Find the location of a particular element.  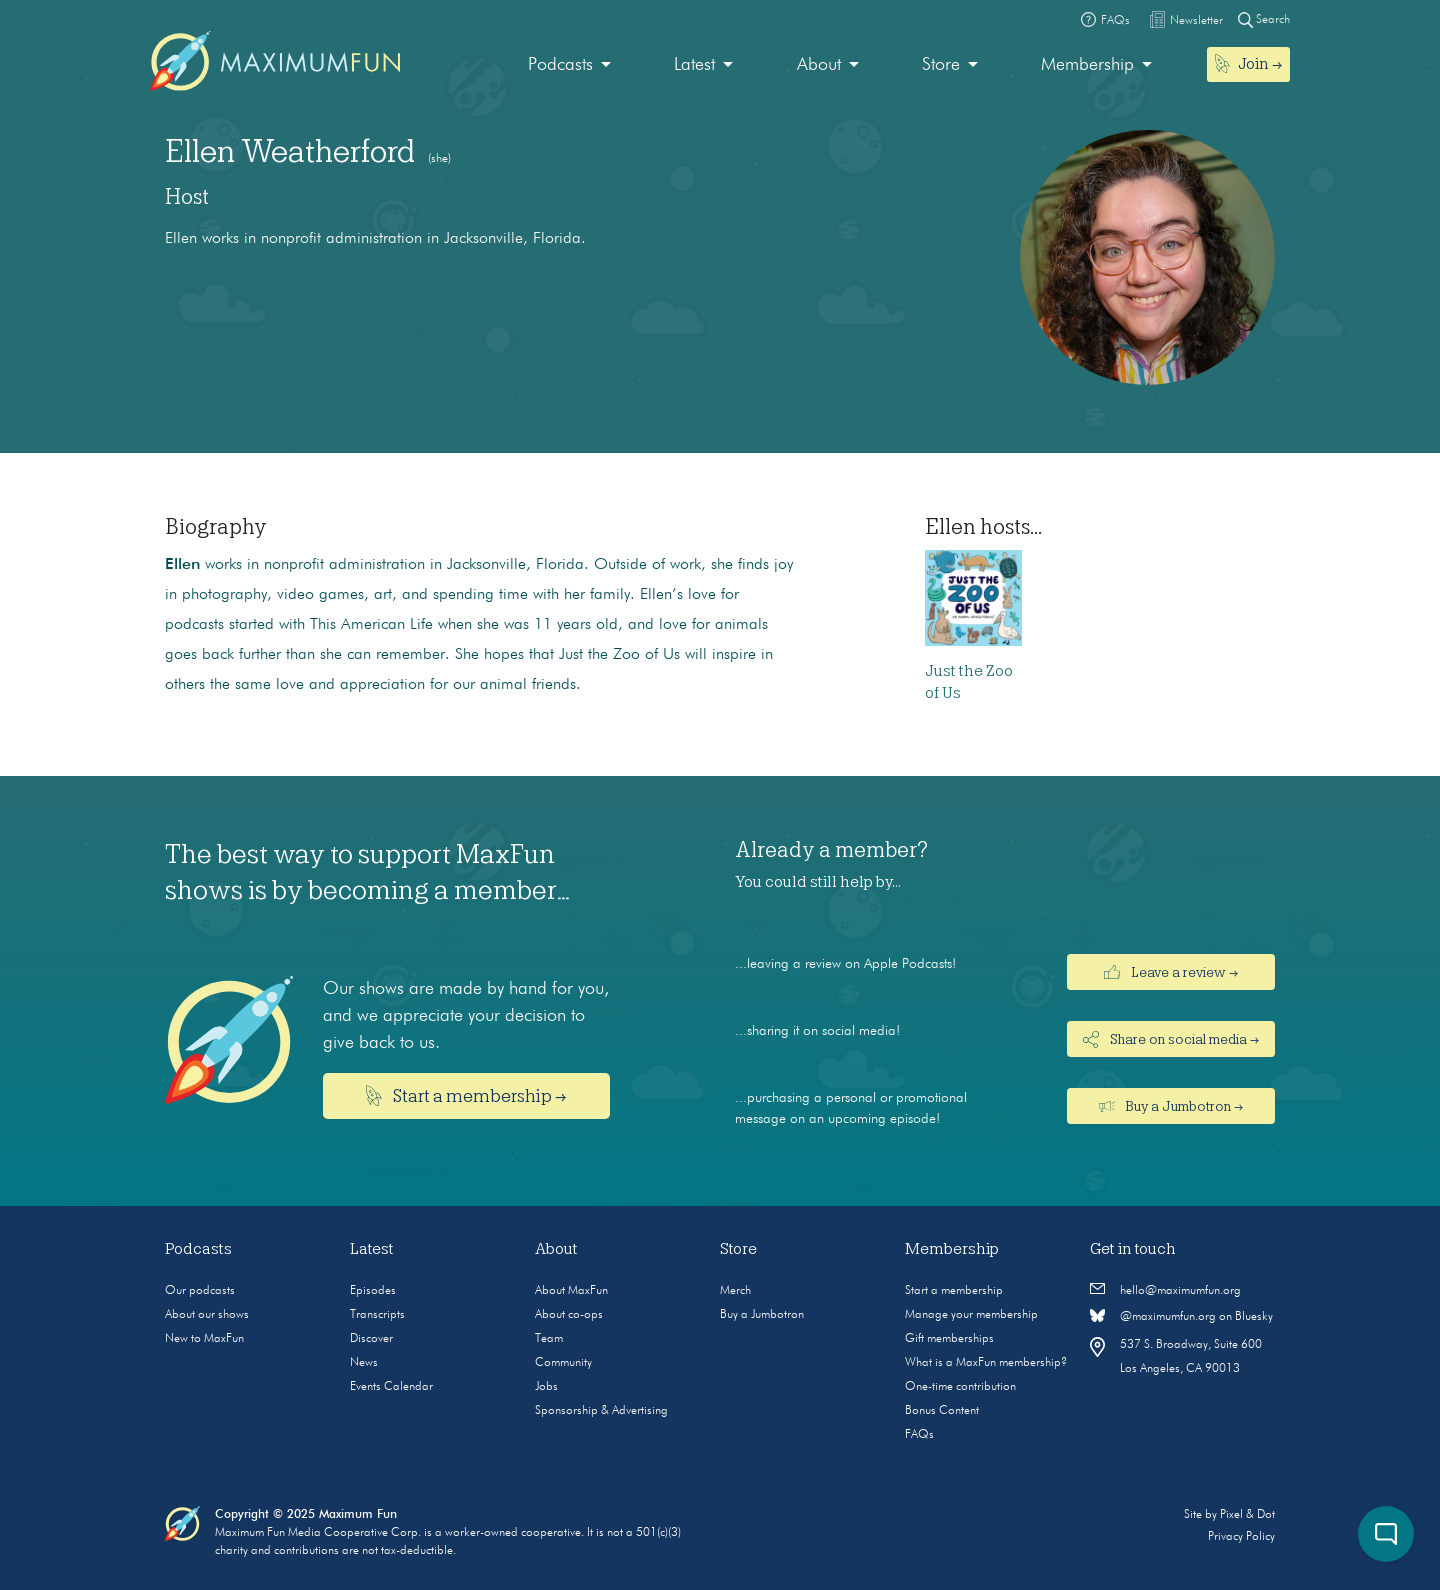

News is located at coordinates (364, 1363).